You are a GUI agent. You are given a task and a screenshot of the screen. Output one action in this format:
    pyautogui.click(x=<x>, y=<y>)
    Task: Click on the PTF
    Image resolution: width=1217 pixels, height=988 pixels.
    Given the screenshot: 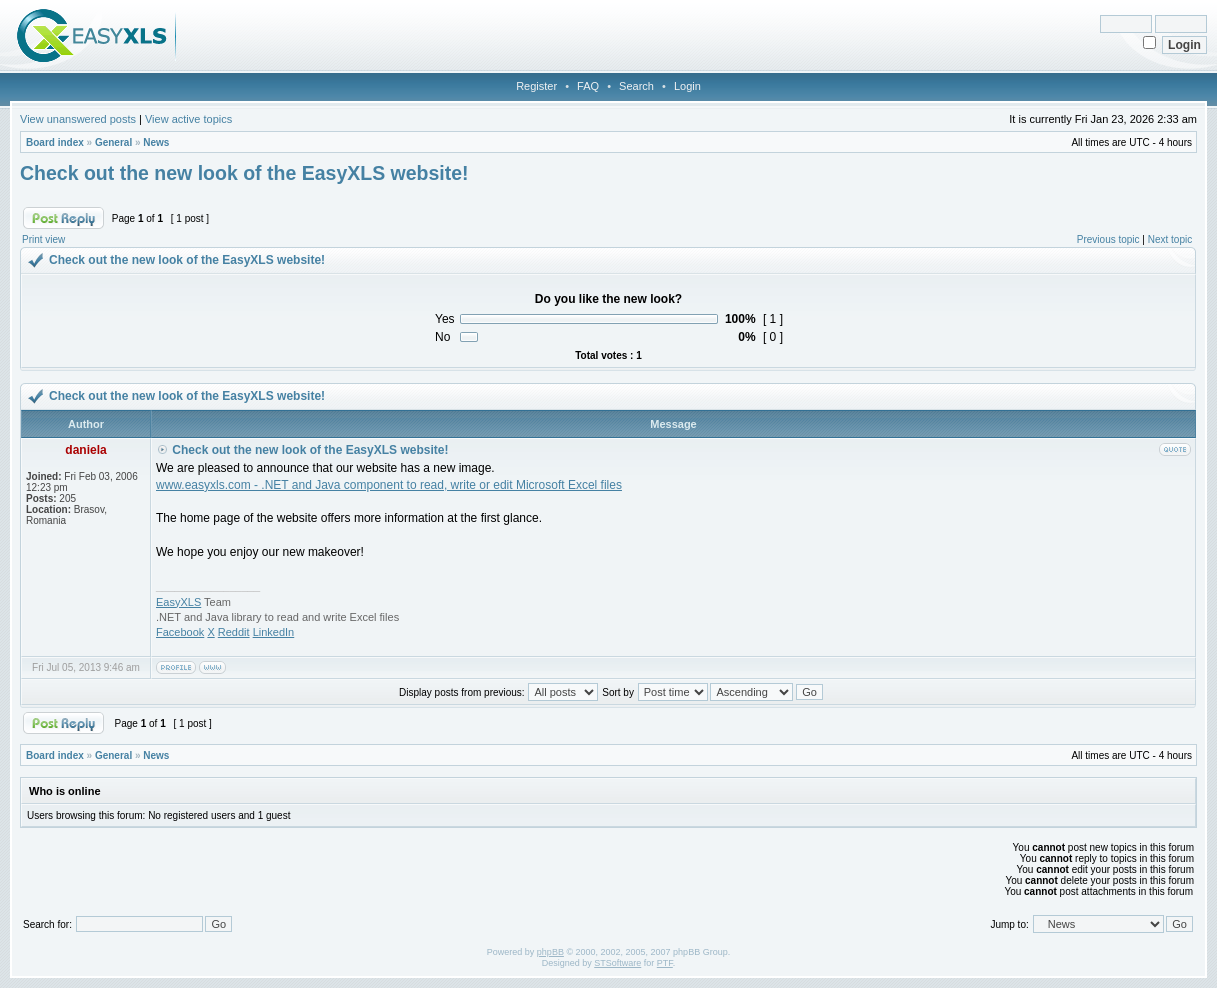 What is the action you would take?
    pyautogui.click(x=665, y=963)
    